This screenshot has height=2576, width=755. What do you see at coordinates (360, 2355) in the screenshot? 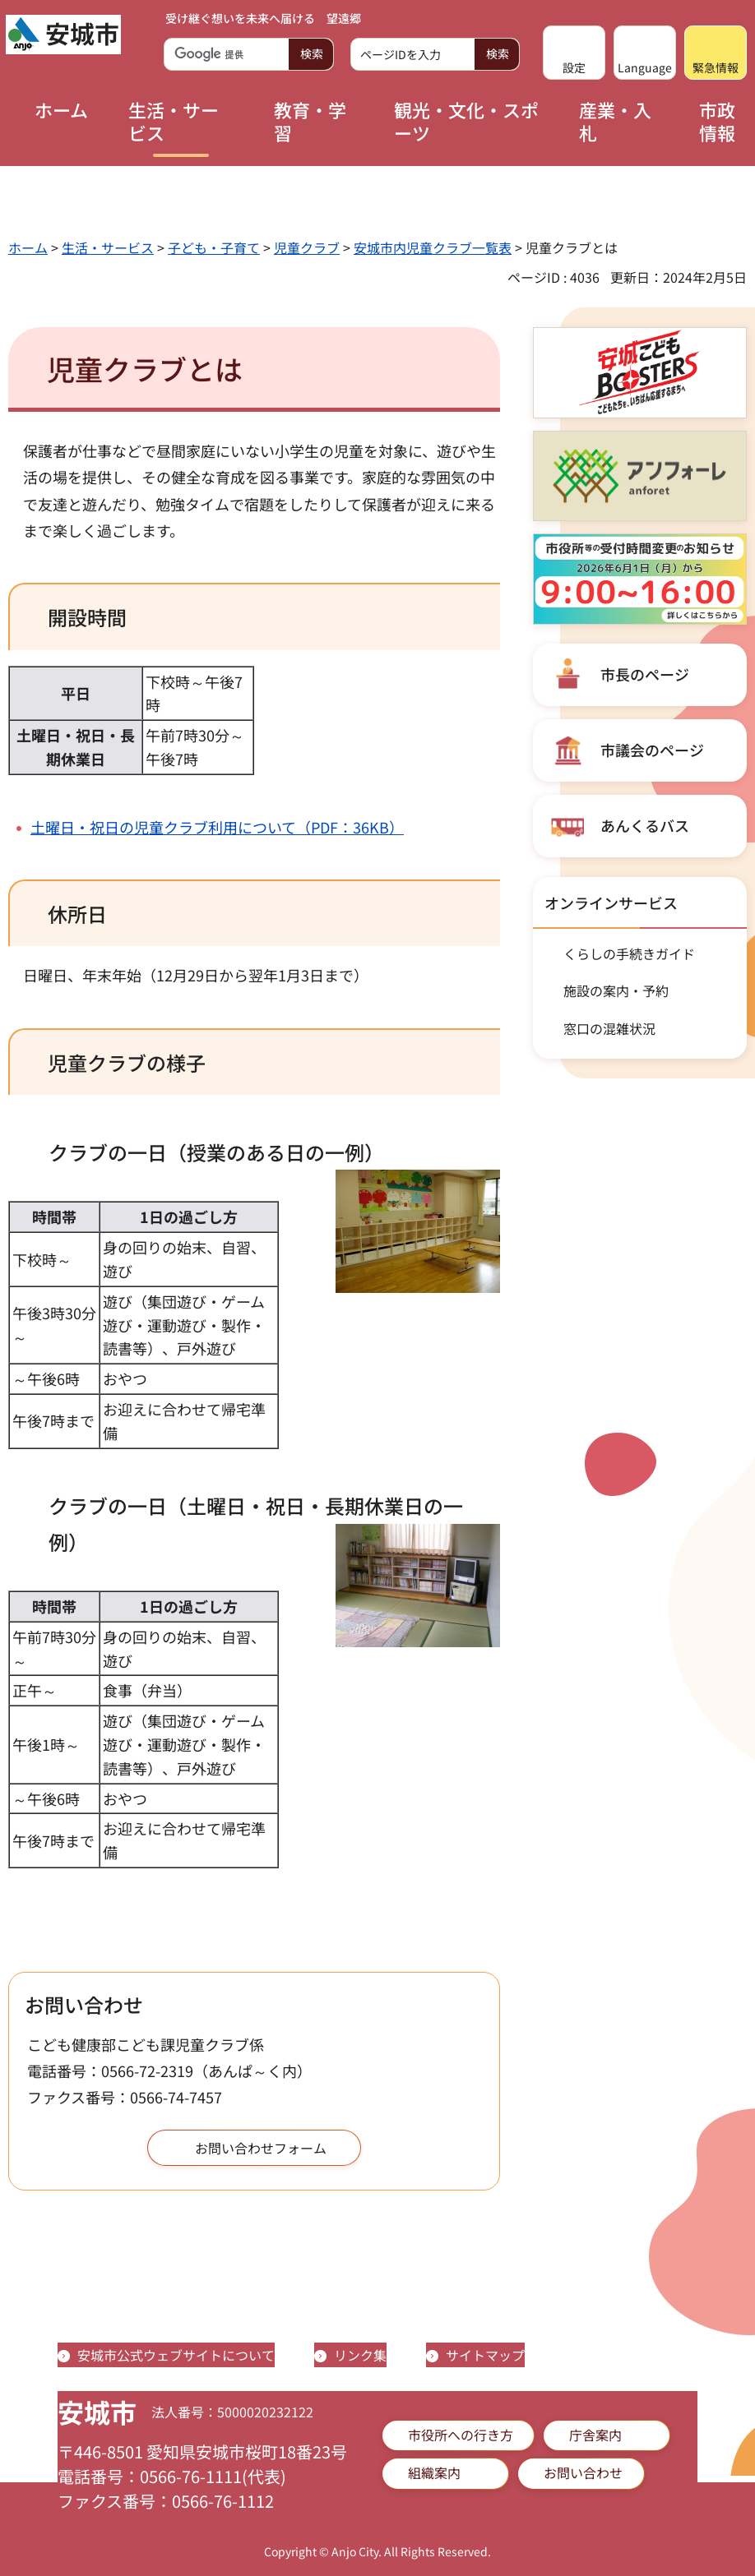
I see `リンク集` at bounding box center [360, 2355].